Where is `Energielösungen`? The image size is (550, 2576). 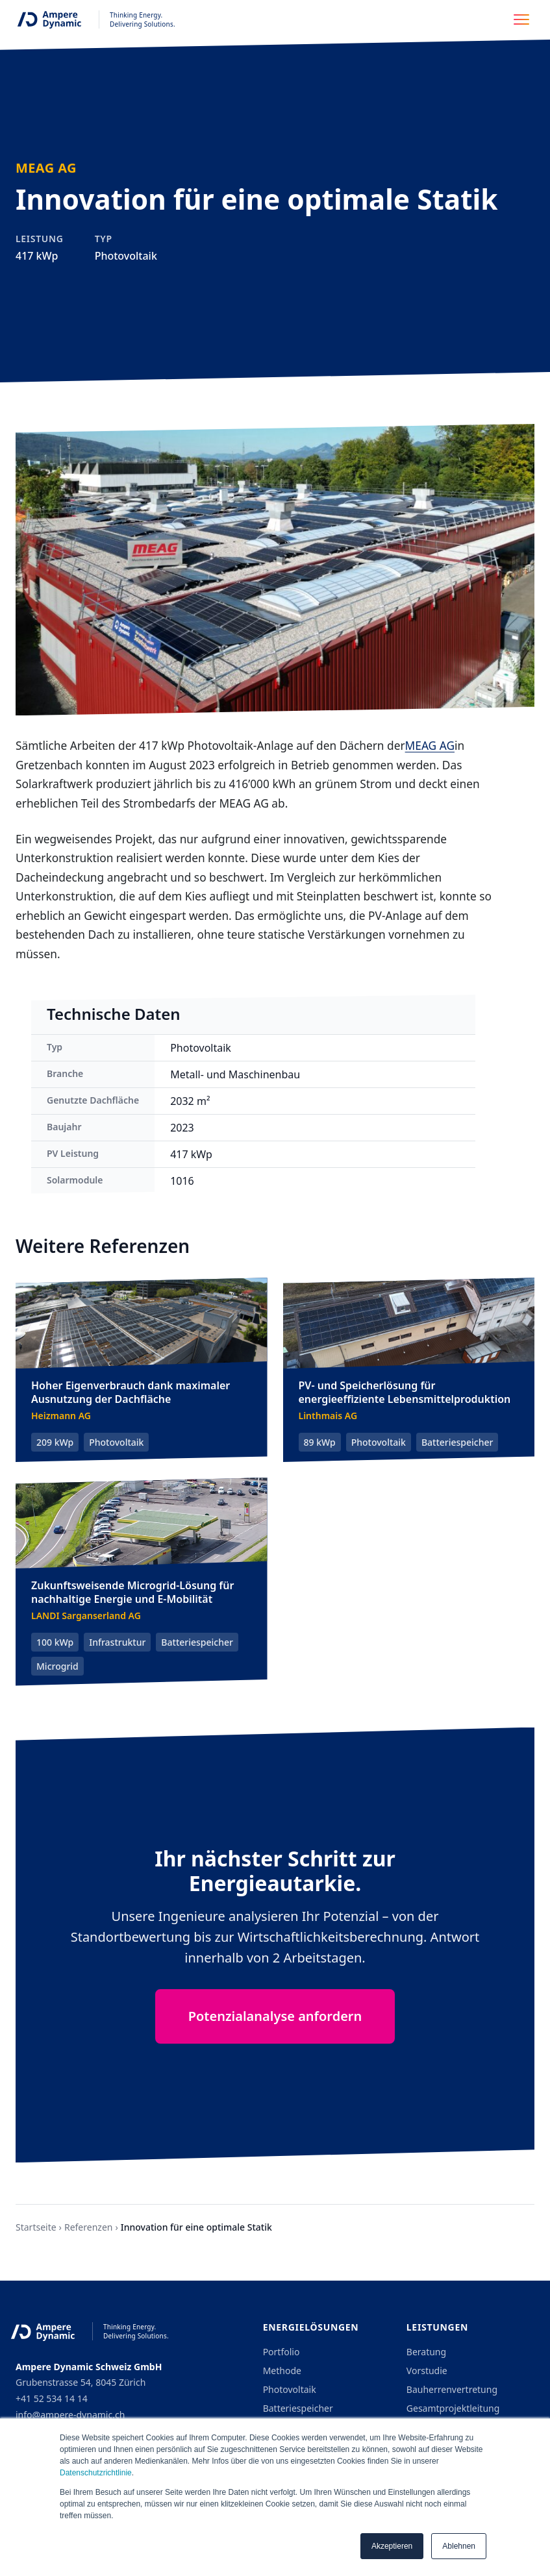 Energielösungen is located at coordinates (311, 2327).